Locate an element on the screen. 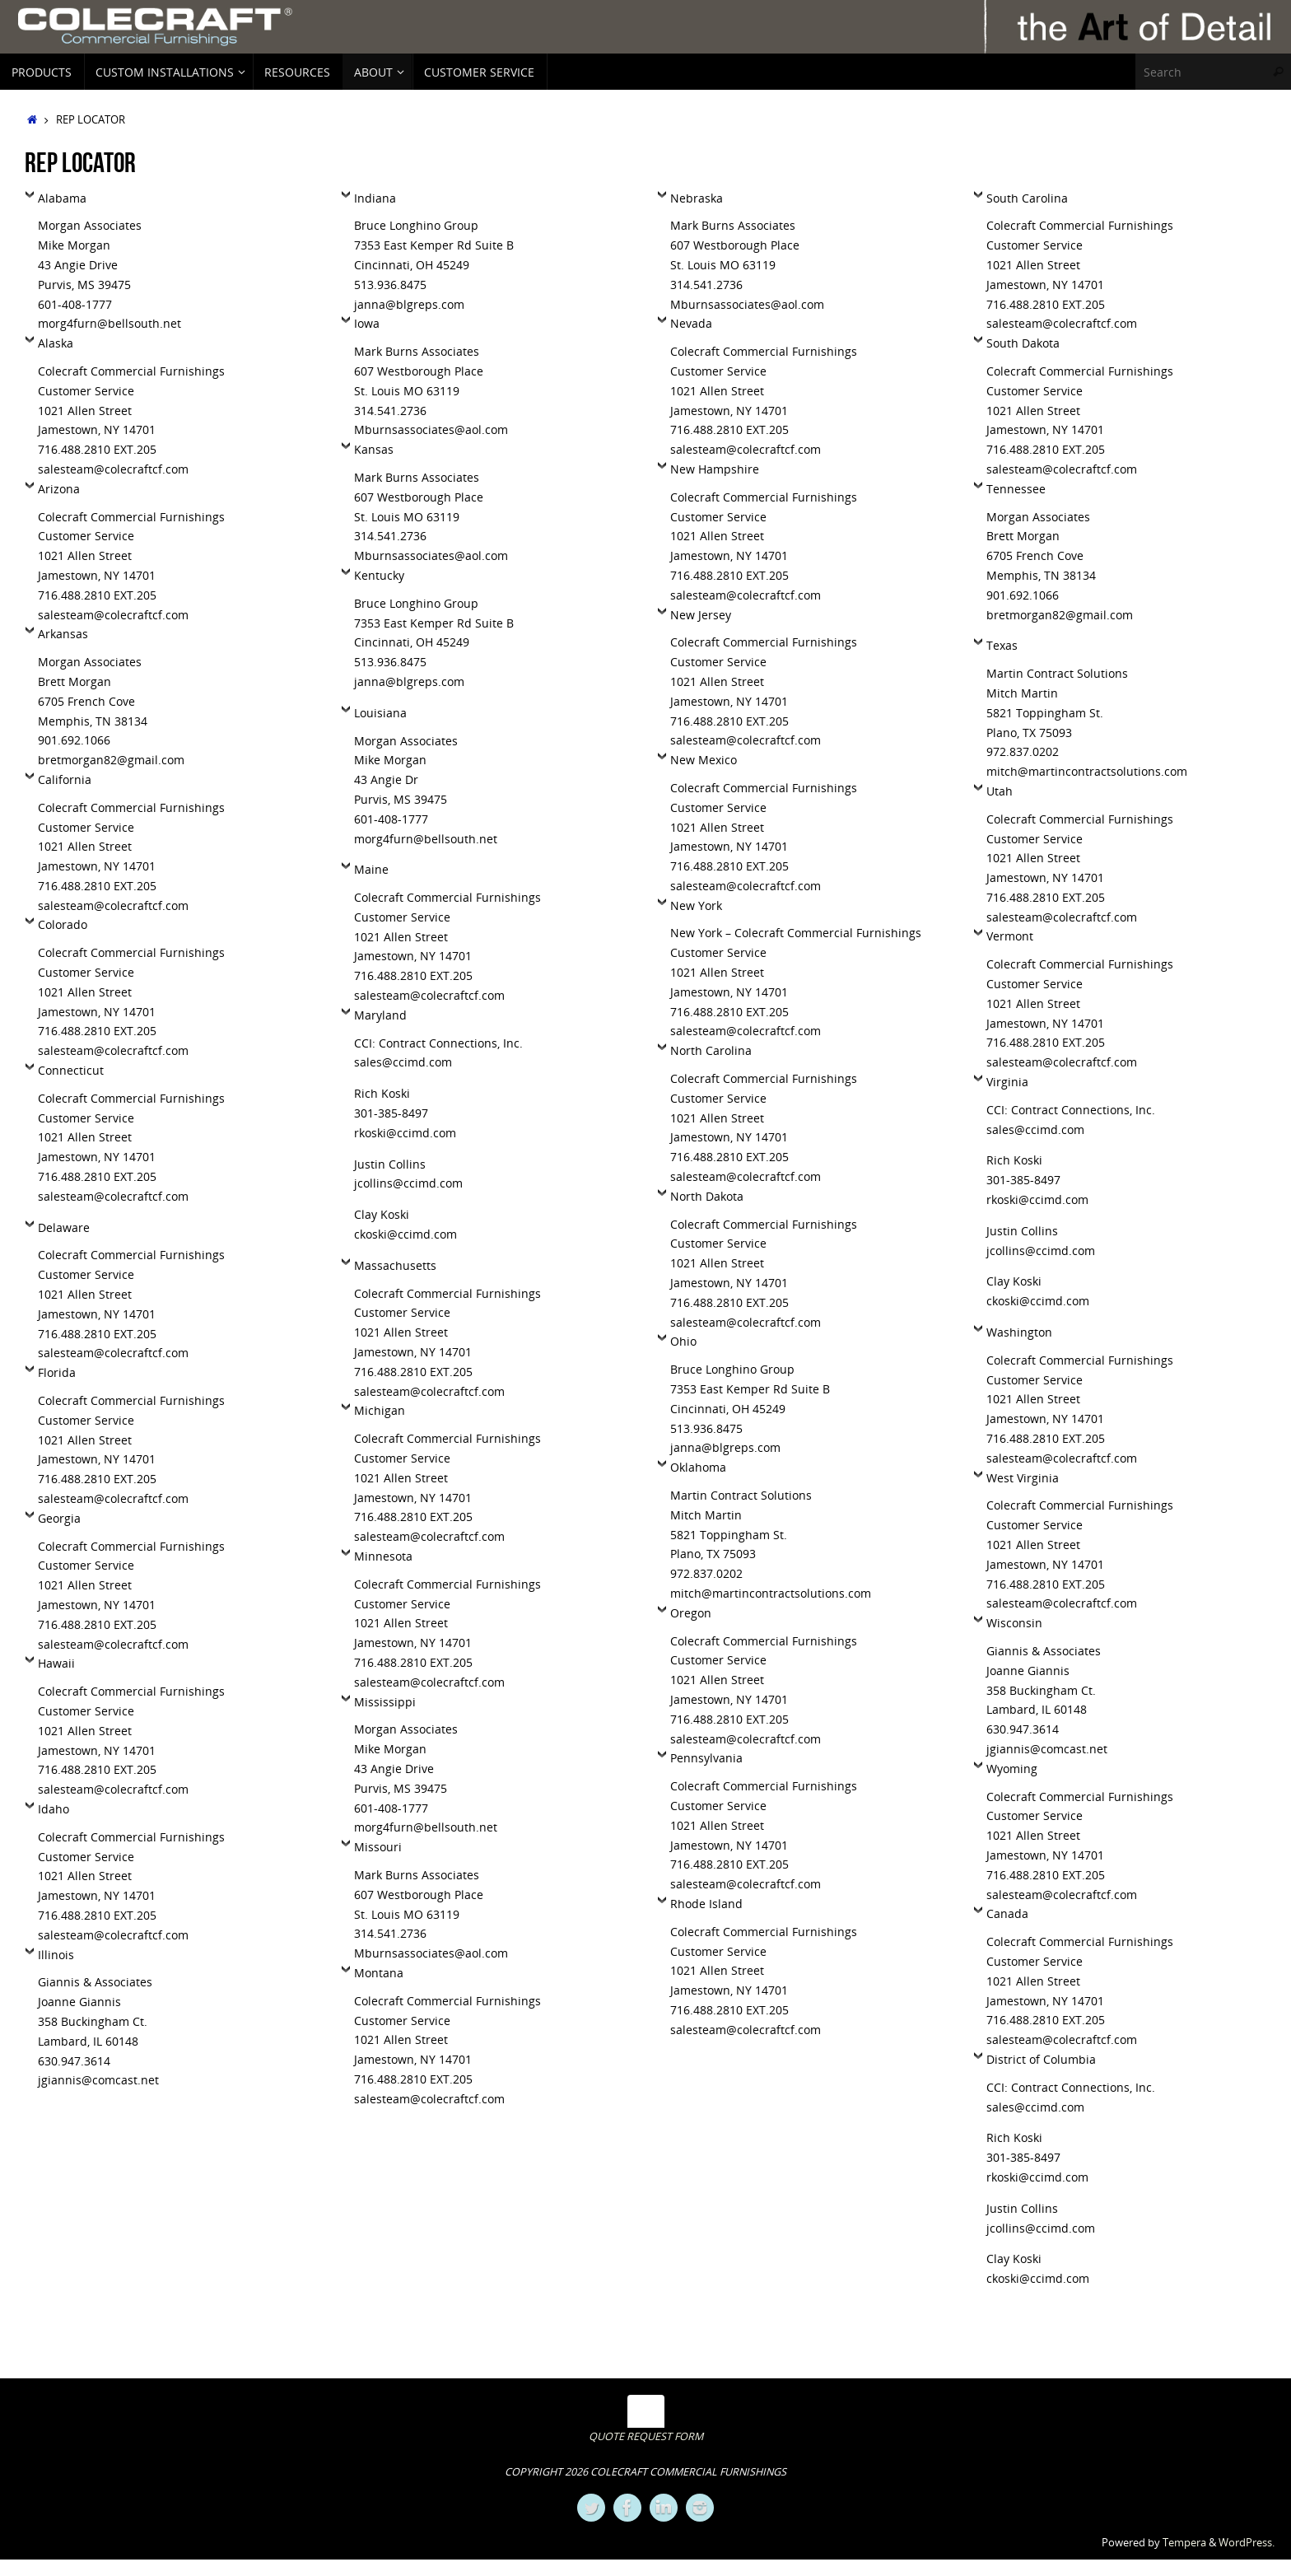 The height and width of the screenshot is (2576, 1291). New York is located at coordinates (696, 905).